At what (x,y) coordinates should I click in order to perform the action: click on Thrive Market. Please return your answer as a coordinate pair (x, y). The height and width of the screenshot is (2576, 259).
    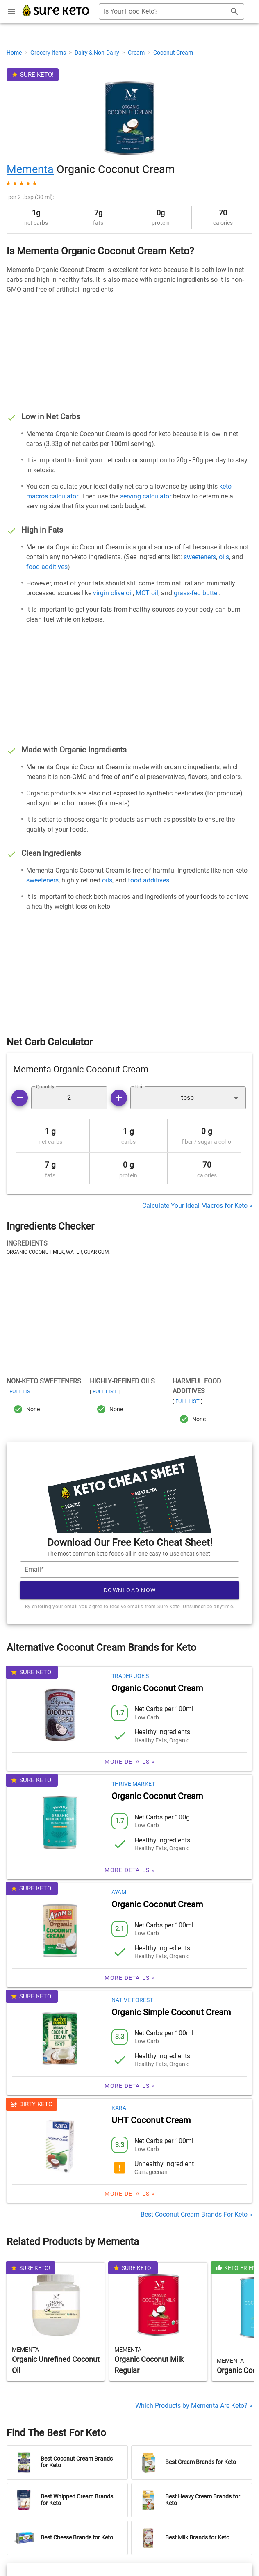
    Looking at the image, I should click on (133, 1777).